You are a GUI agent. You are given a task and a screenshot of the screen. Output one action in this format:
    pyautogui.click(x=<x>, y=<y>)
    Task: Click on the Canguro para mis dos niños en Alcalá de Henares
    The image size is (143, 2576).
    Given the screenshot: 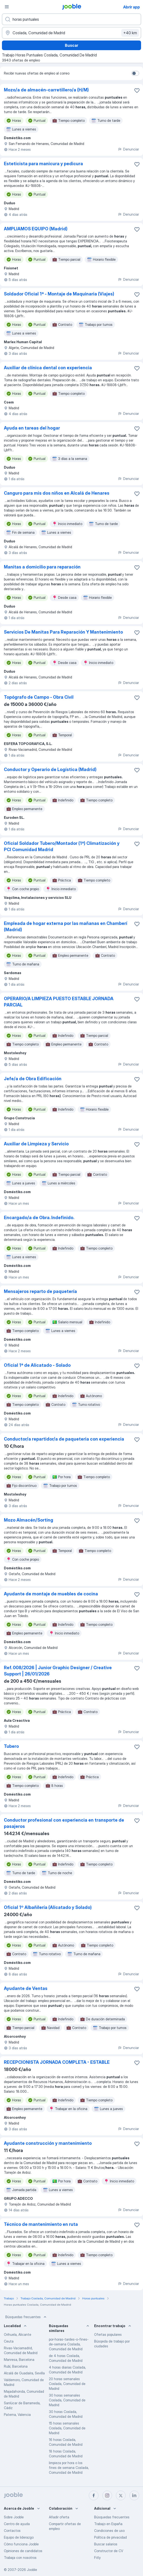 What is the action you would take?
    pyautogui.click(x=56, y=493)
    